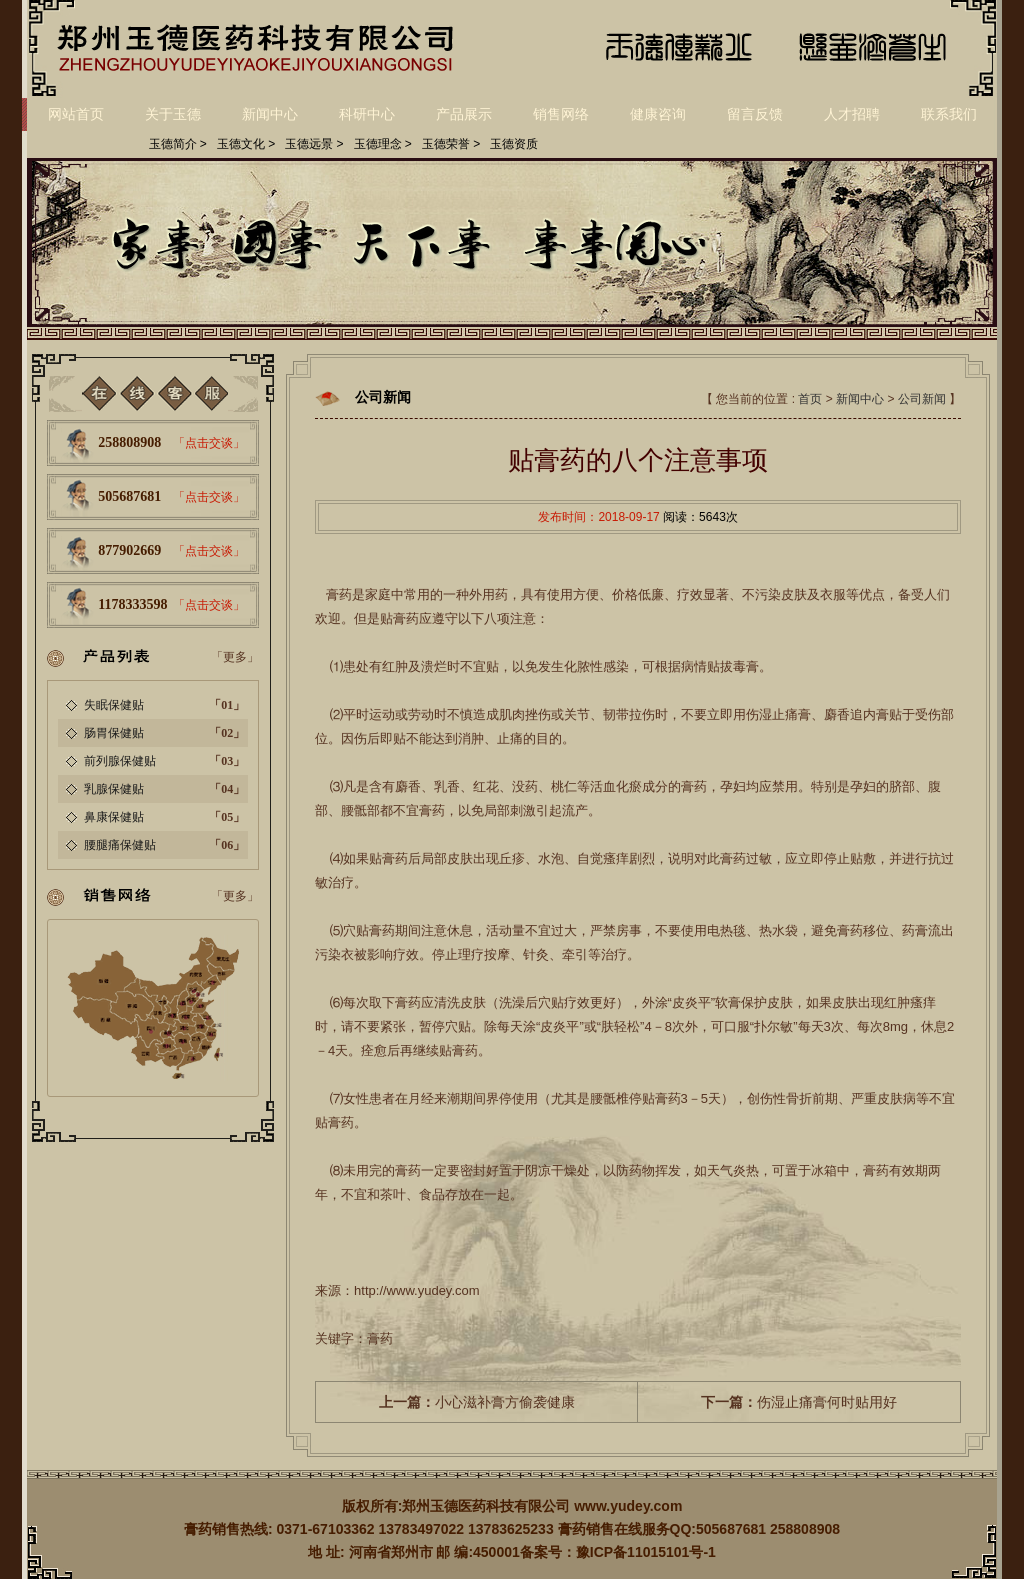 This screenshot has width=1024, height=1579. I want to click on 「更多」, so click(235, 657).